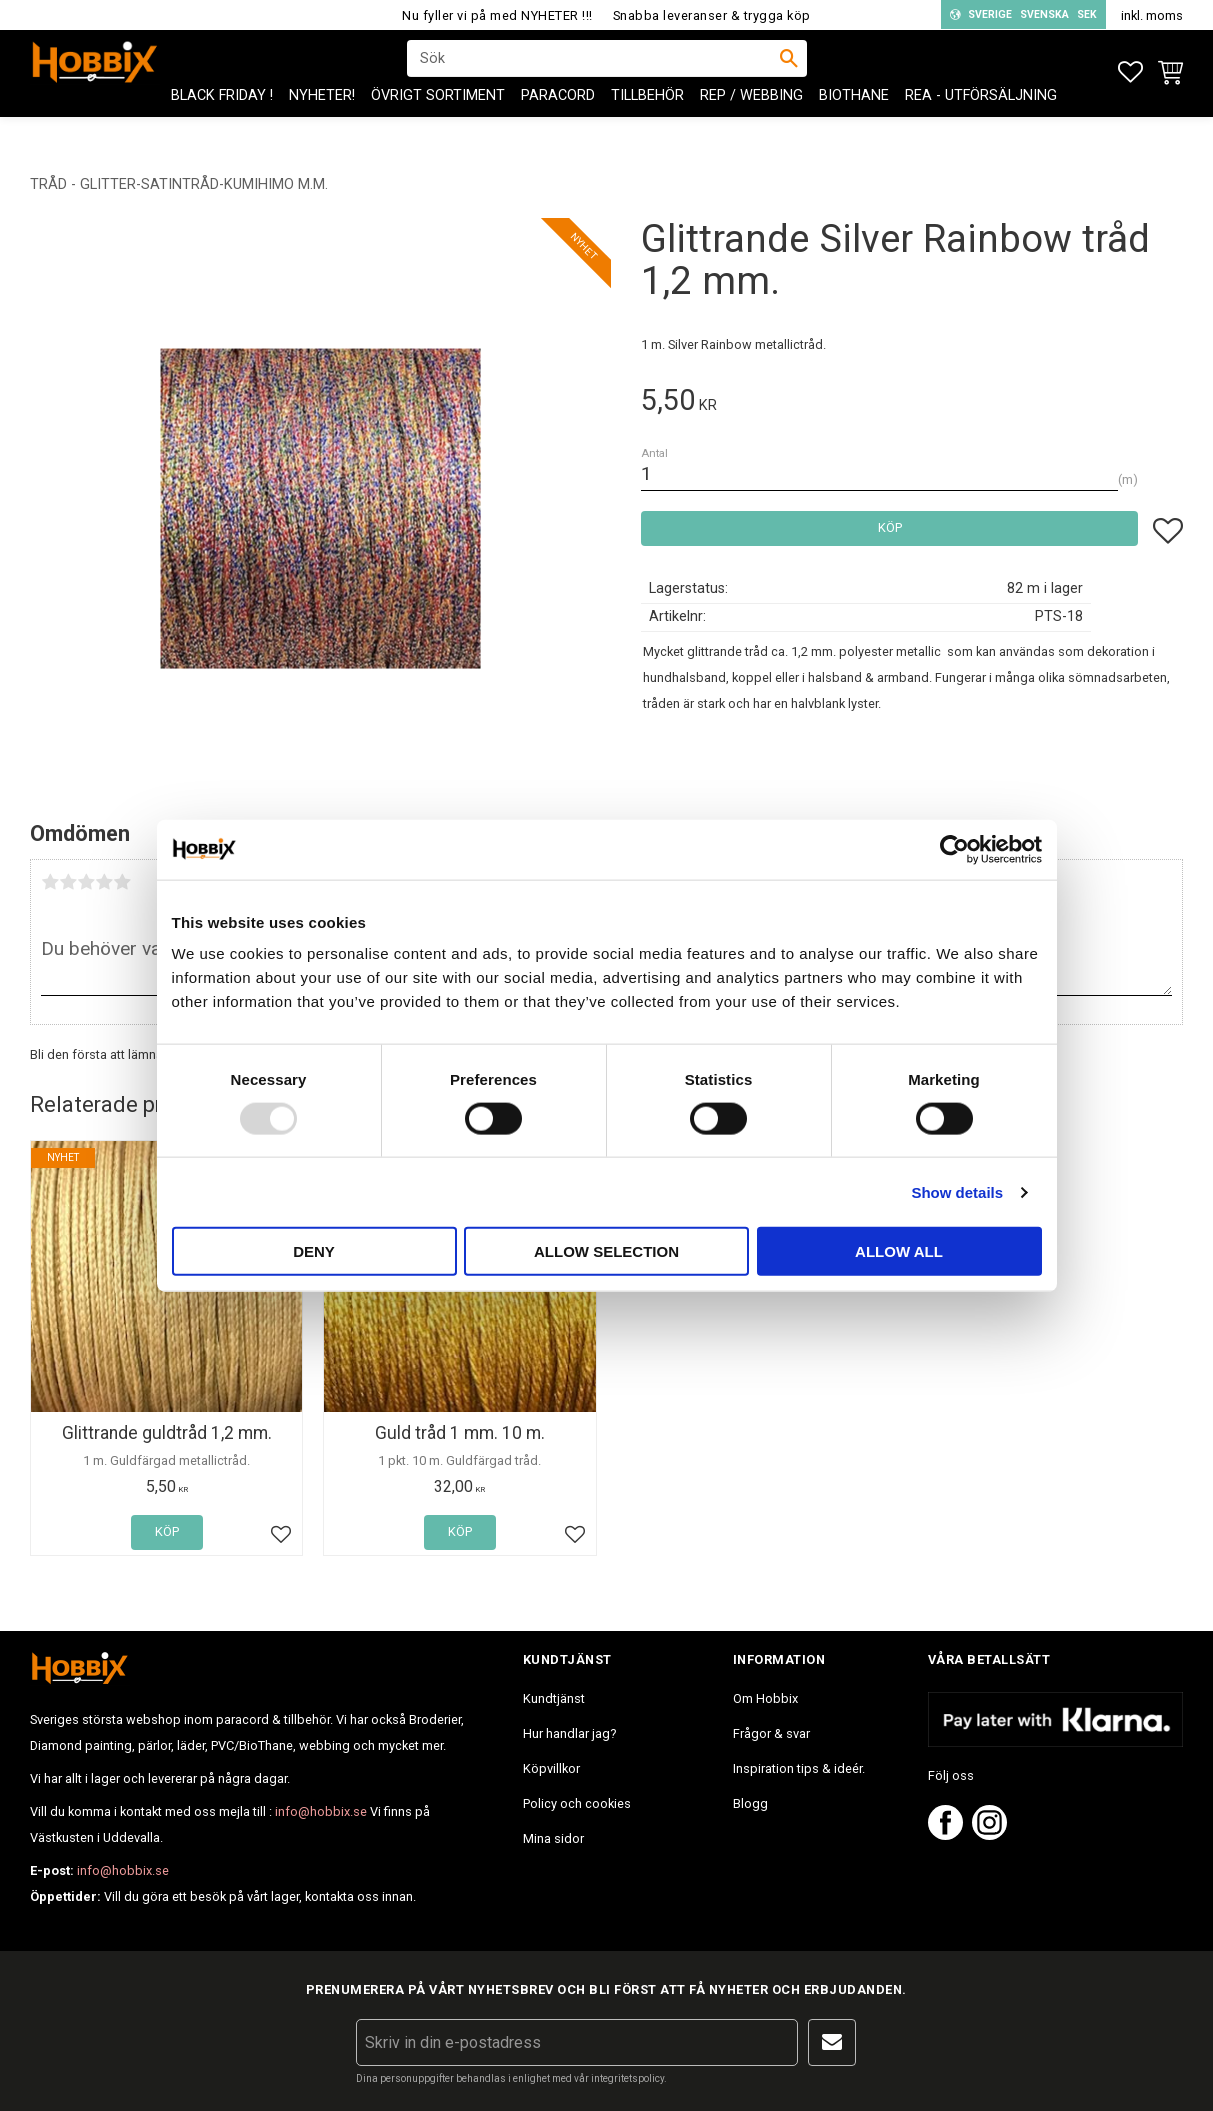  What do you see at coordinates (765, 1698) in the screenshot?
I see `Om Hobbix [menuitem]` at bounding box center [765, 1698].